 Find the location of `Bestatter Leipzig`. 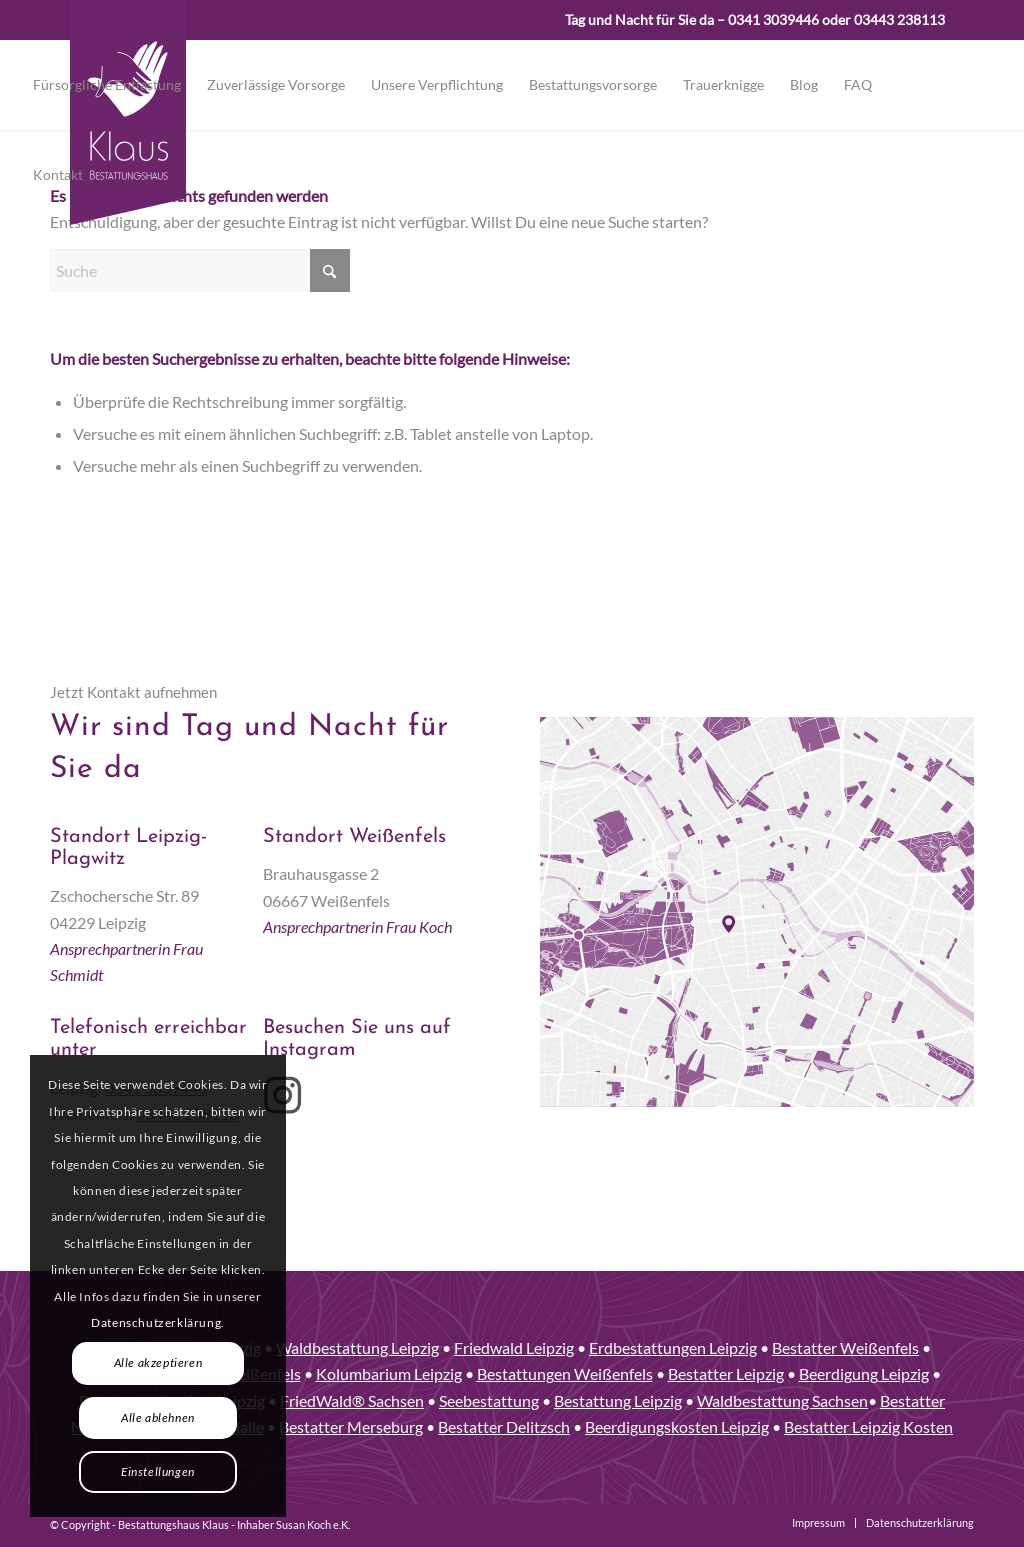

Bestatter Leipzig is located at coordinates (726, 1373).